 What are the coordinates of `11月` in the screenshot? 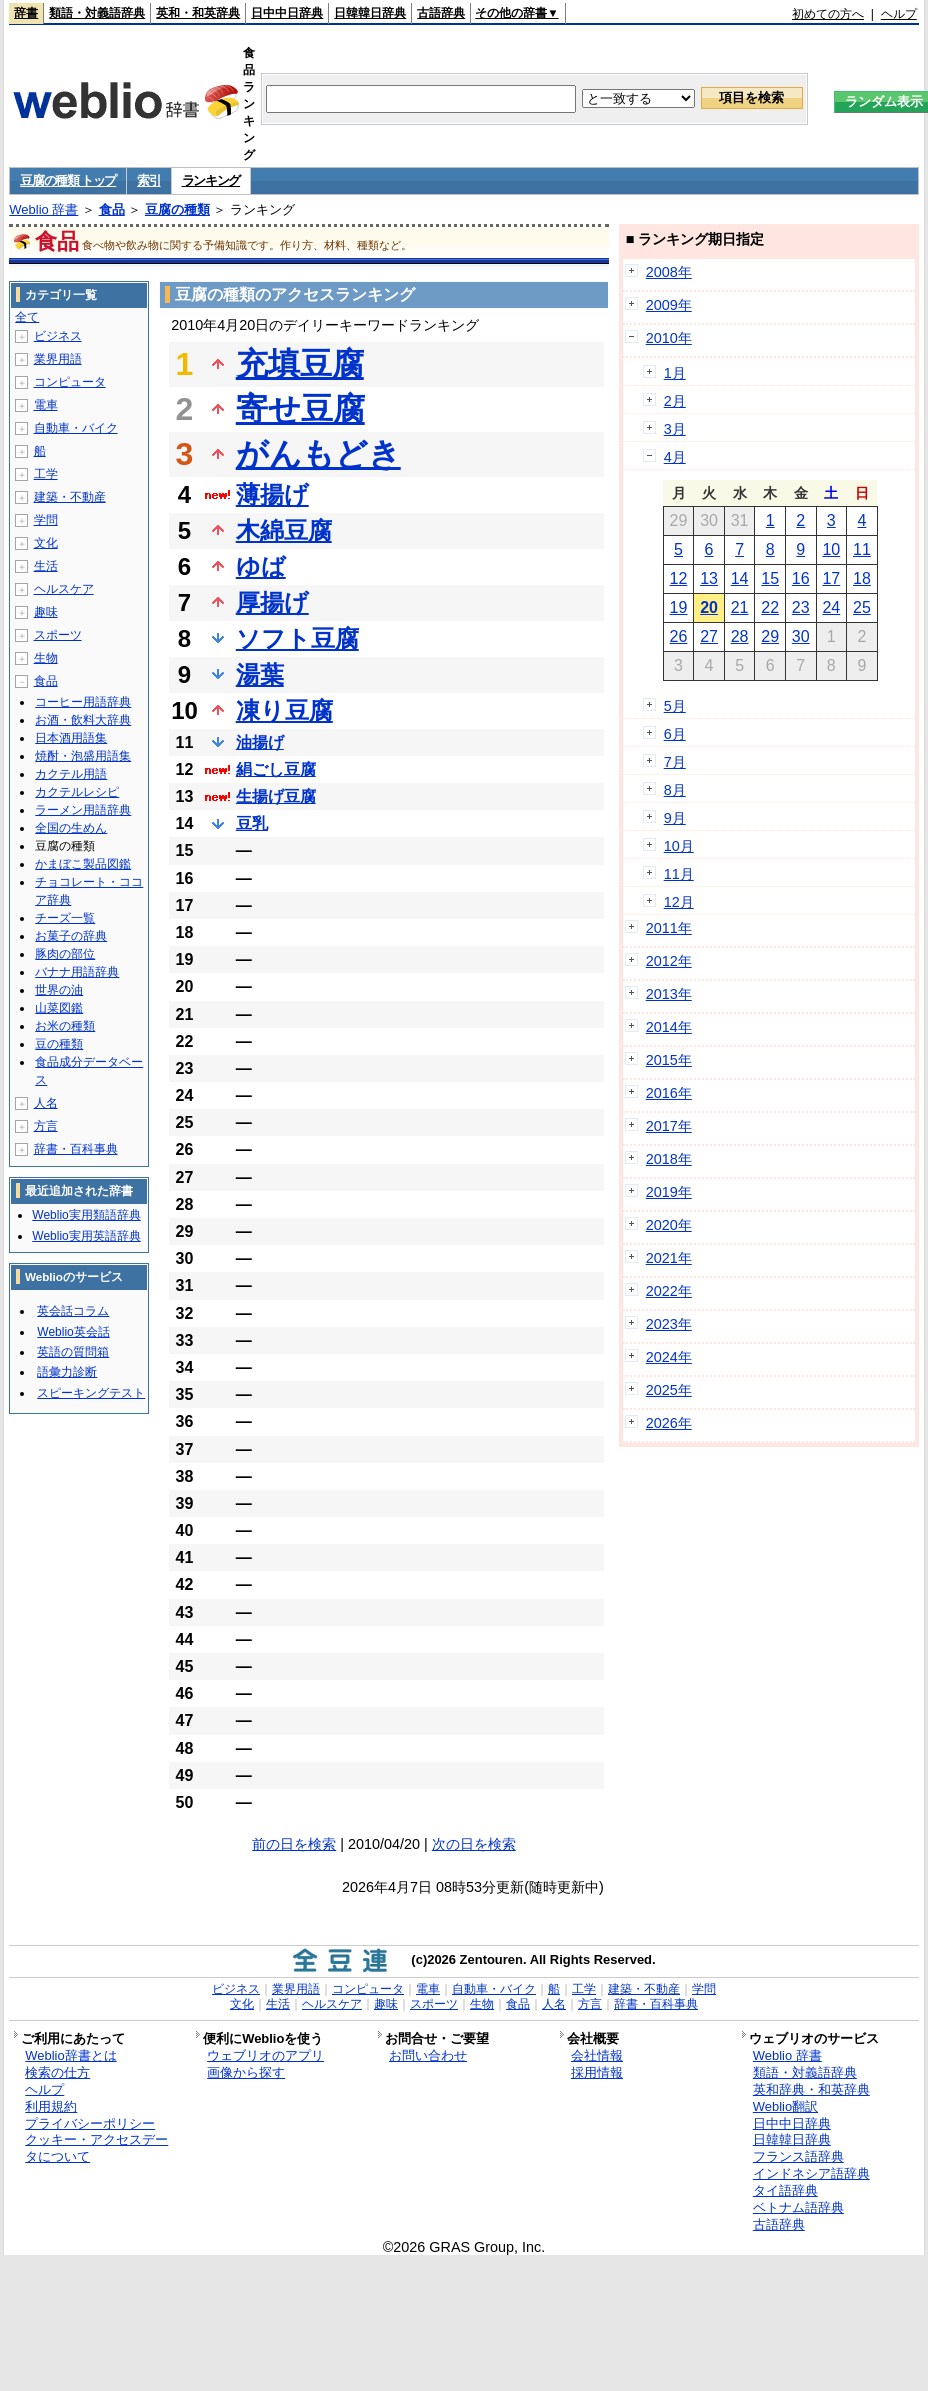 It's located at (679, 874).